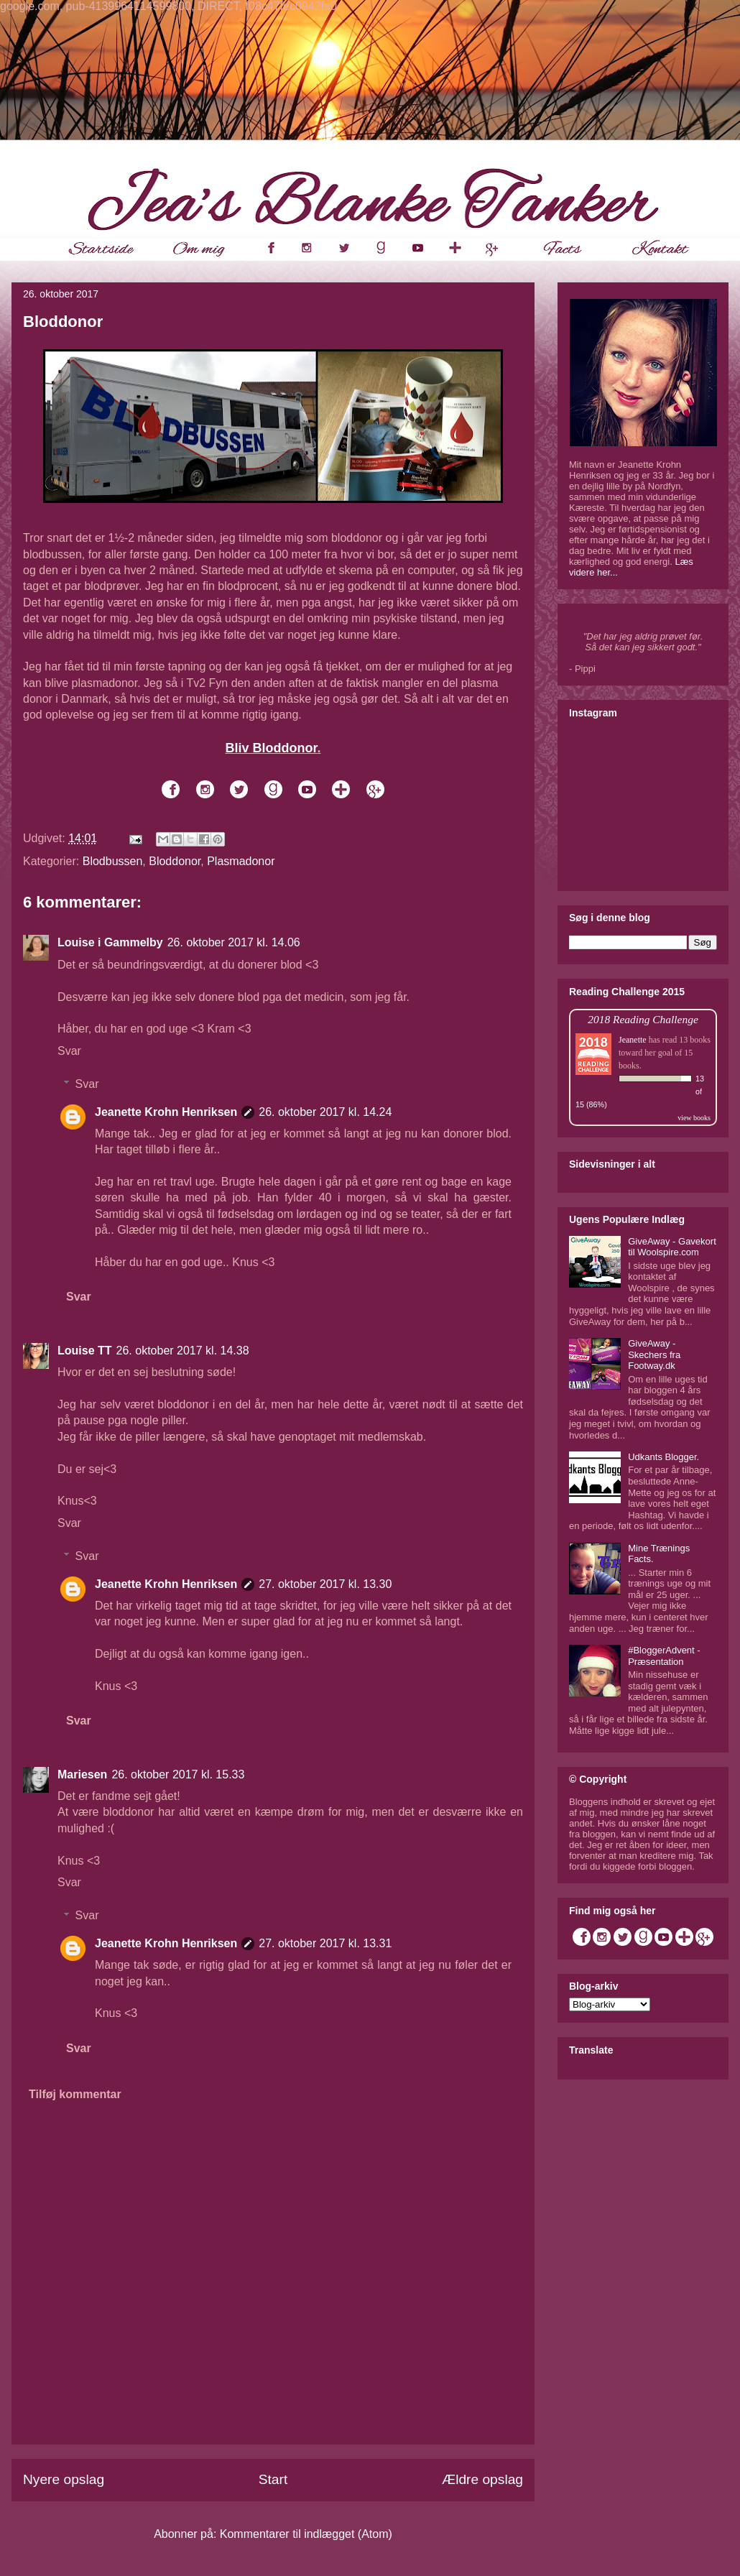 This screenshot has height=2576, width=740. Describe the element at coordinates (325, 1584) in the screenshot. I see `27. oktober 2017 kl. 13.30` at that location.